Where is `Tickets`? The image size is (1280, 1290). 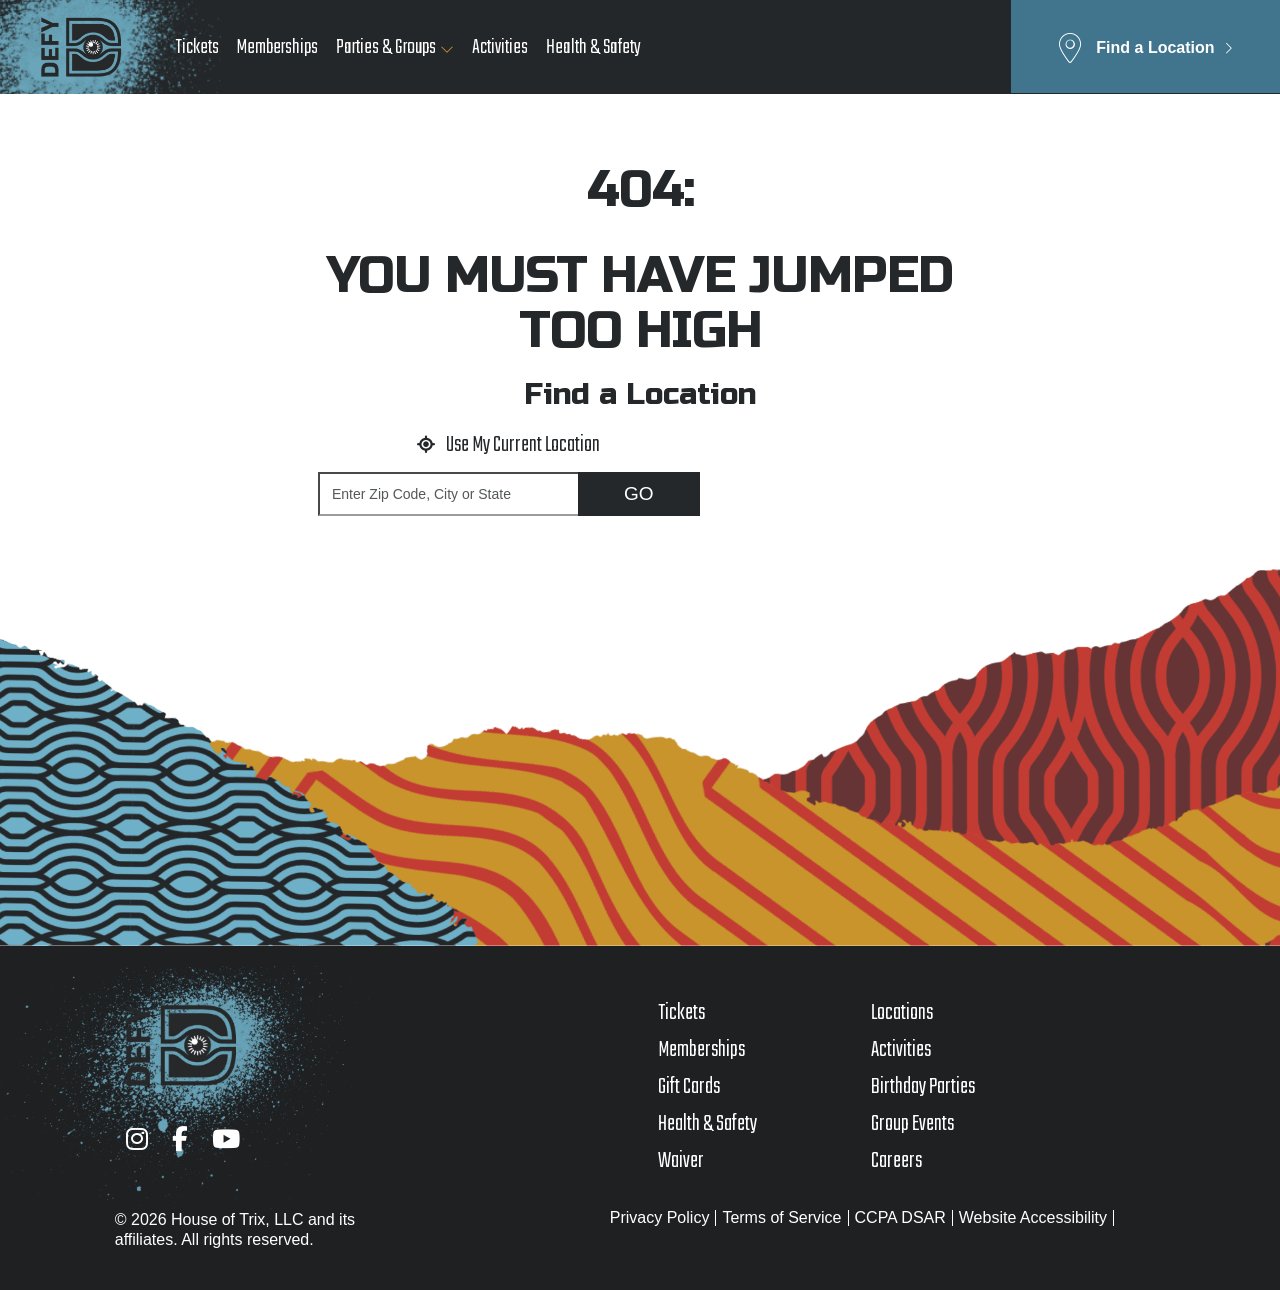 Tickets is located at coordinates (197, 47).